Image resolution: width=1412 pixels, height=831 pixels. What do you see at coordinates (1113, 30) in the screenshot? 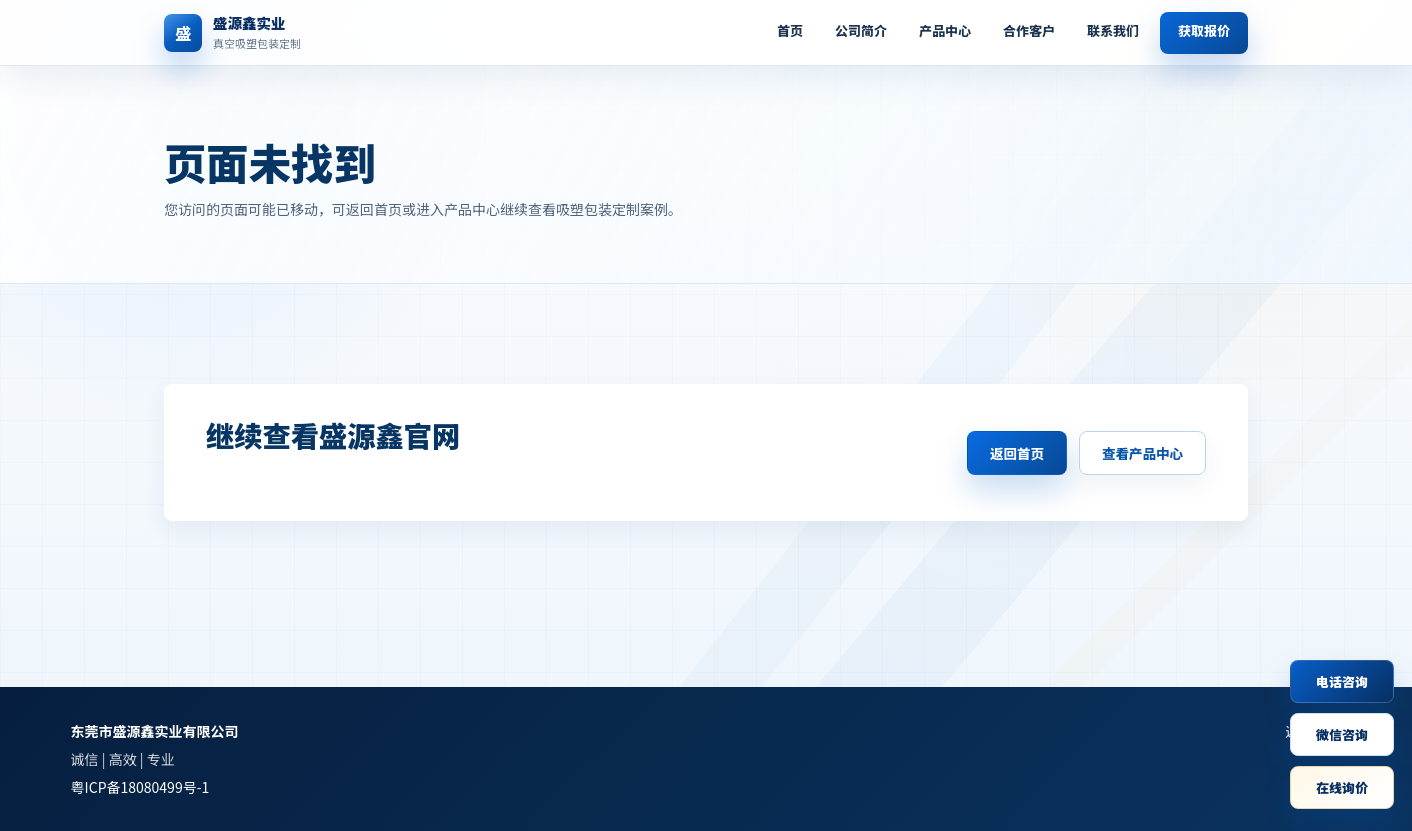
I see `联系我们` at bounding box center [1113, 30].